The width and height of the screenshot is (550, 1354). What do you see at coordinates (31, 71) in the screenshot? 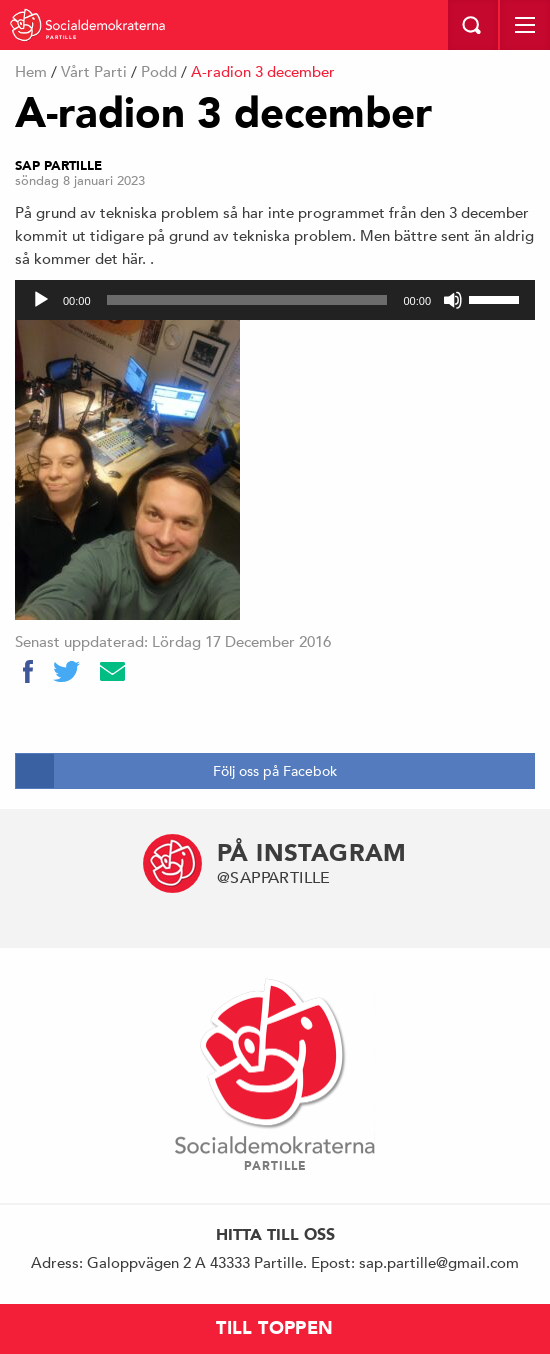
I see `Hem` at bounding box center [31, 71].